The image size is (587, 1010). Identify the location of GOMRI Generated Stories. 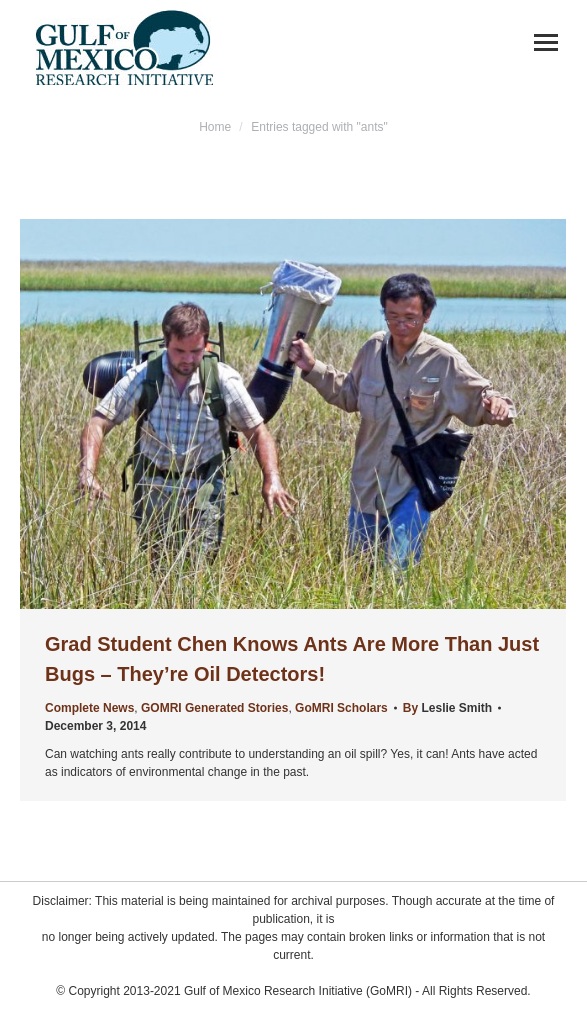
(214, 708).